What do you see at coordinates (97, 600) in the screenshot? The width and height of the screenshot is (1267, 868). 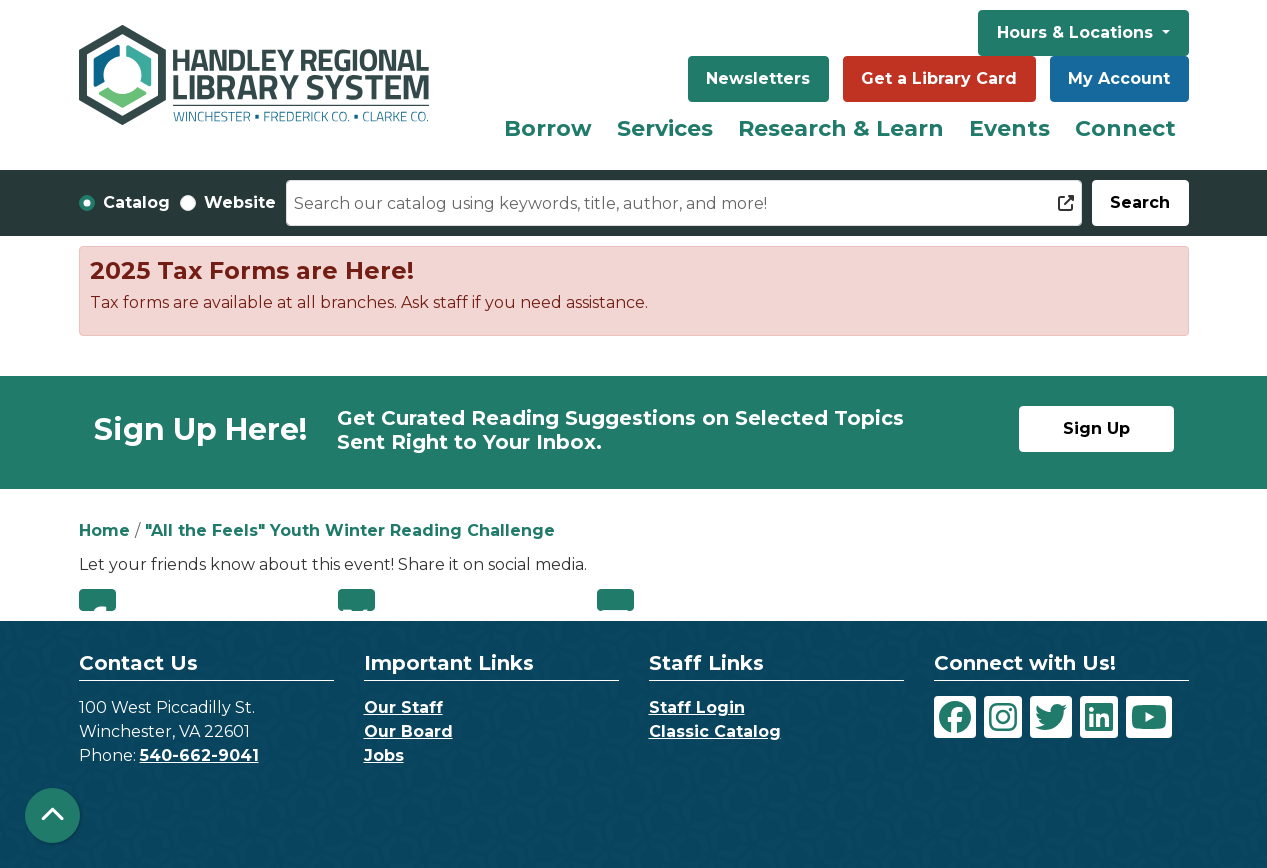 I see `Facebook` at bounding box center [97, 600].